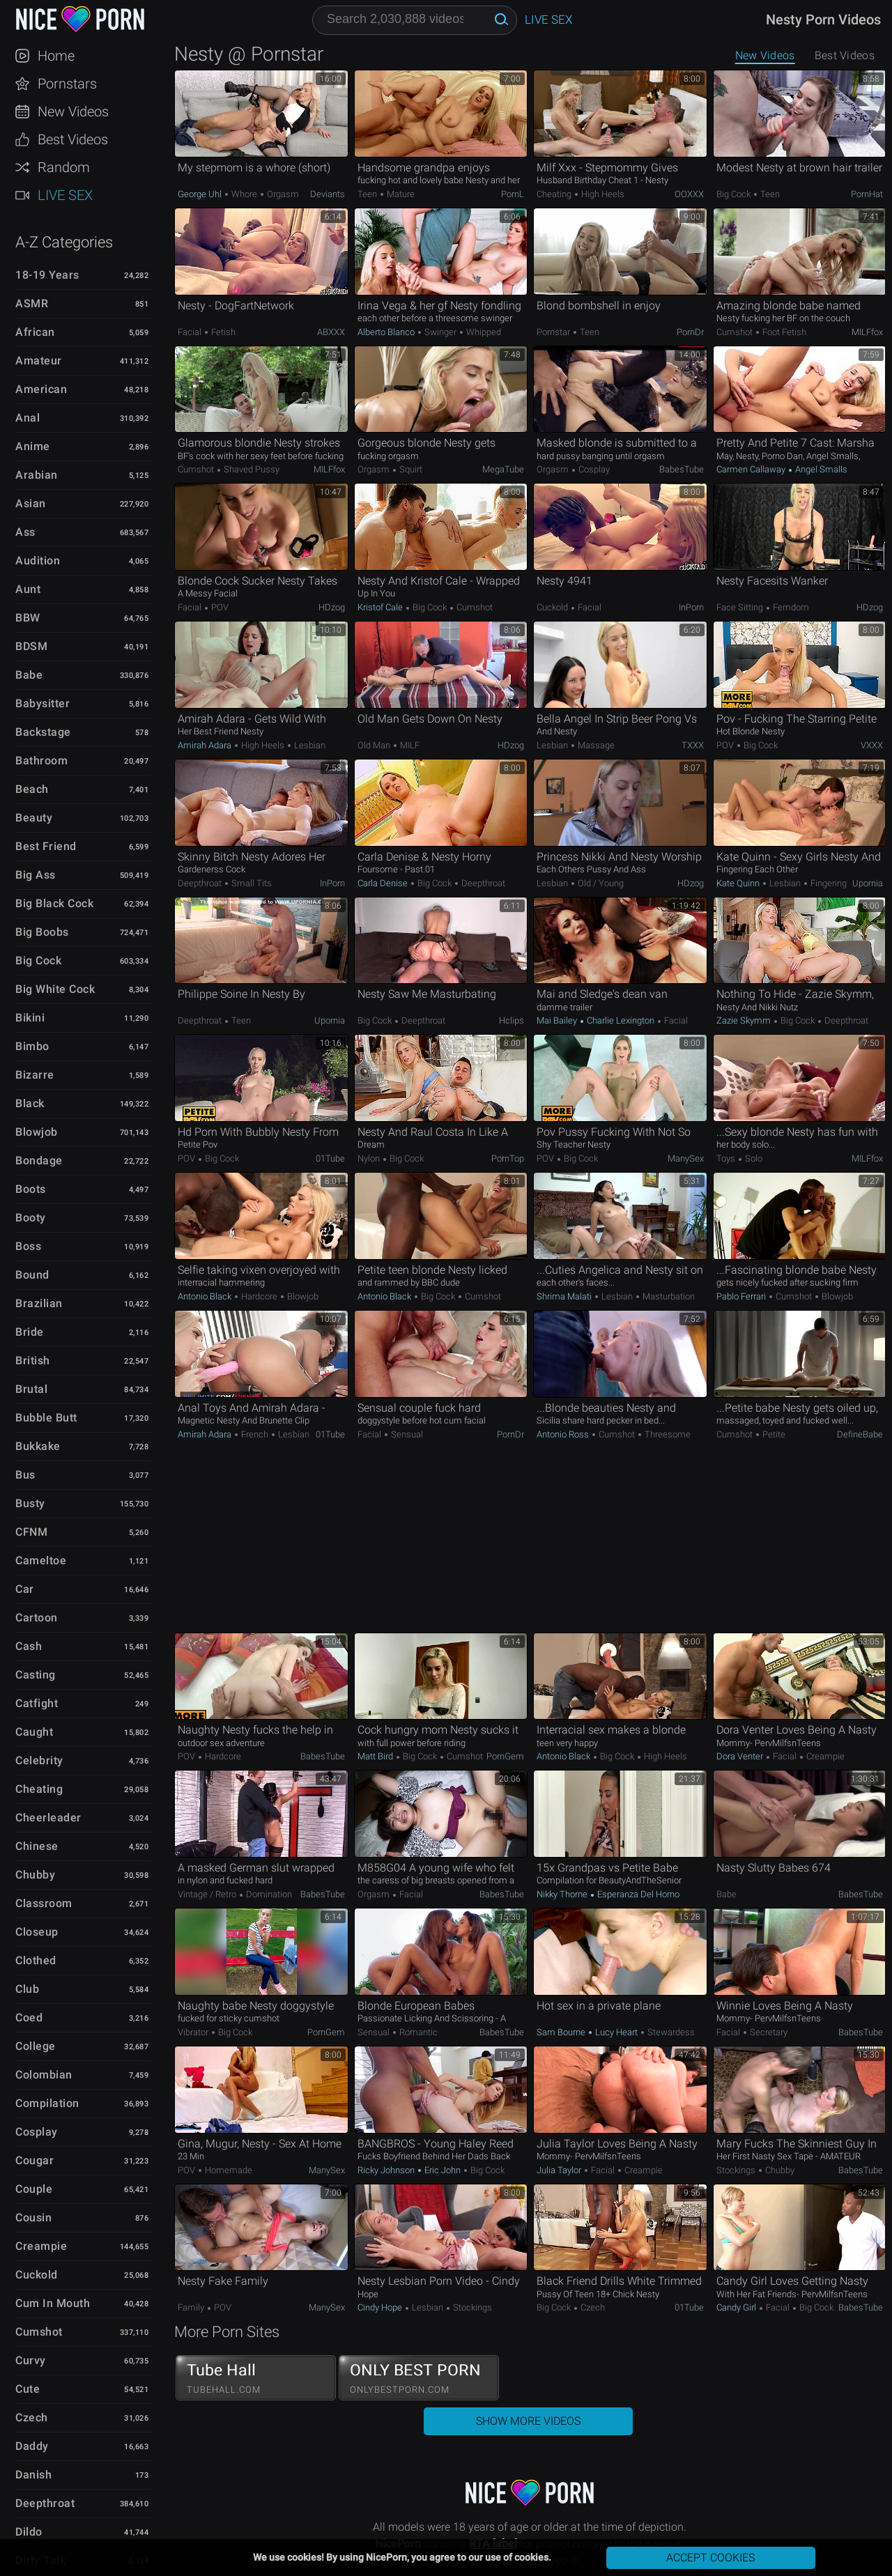 This screenshot has height=2576, width=892. What do you see at coordinates (37, 560) in the screenshot?
I see `Audition` at bounding box center [37, 560].